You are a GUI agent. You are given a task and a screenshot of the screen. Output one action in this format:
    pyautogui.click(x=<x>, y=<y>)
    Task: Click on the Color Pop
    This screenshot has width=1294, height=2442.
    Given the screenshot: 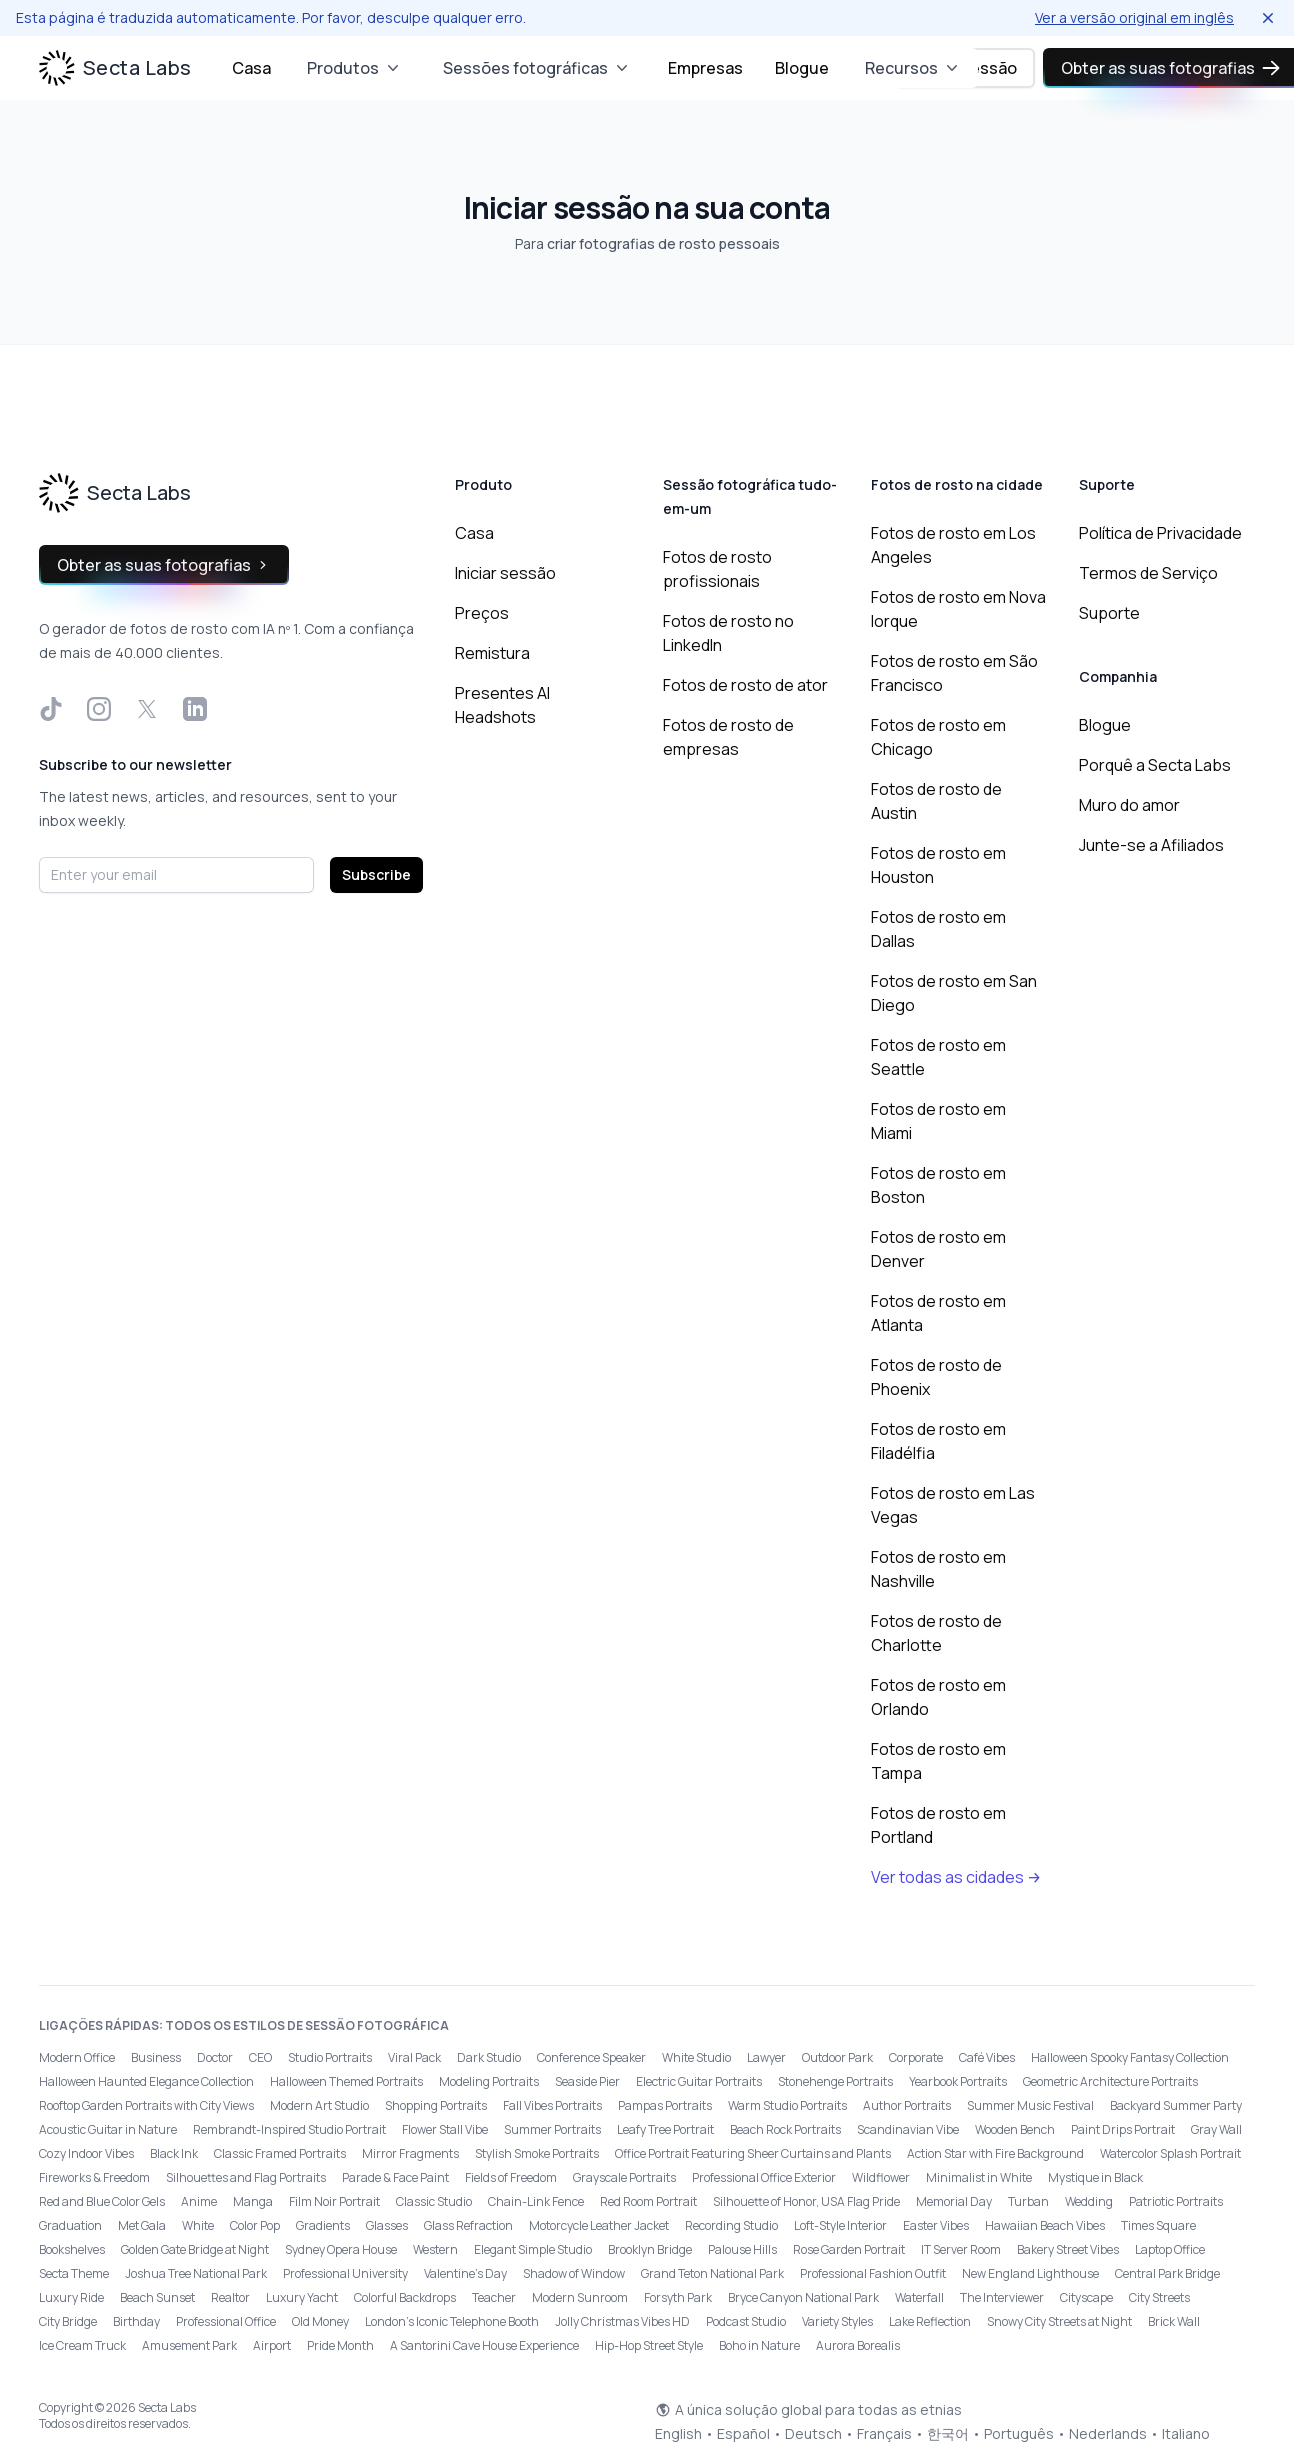 What is the action you would take?
    pyautogui.click(x=255, y=2225)
    